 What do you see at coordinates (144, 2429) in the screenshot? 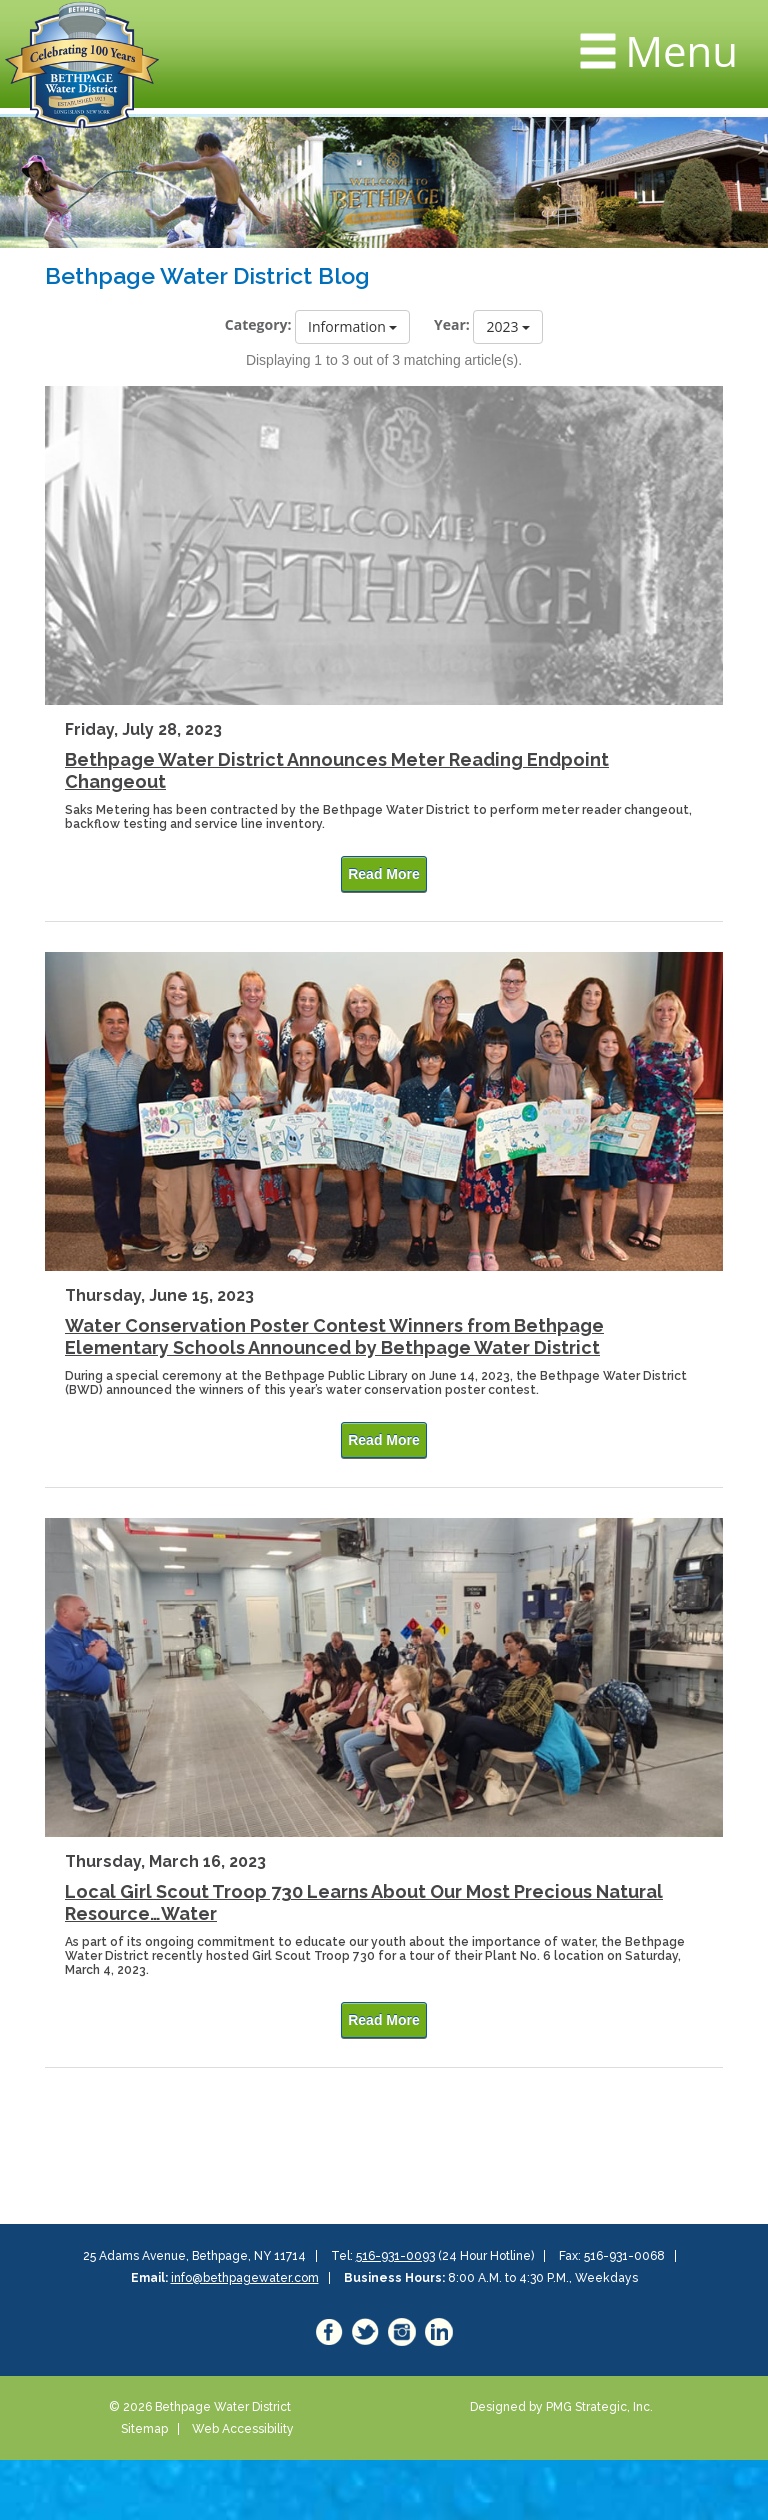
I see `Sitemap` at bounding box center [144, 2429].